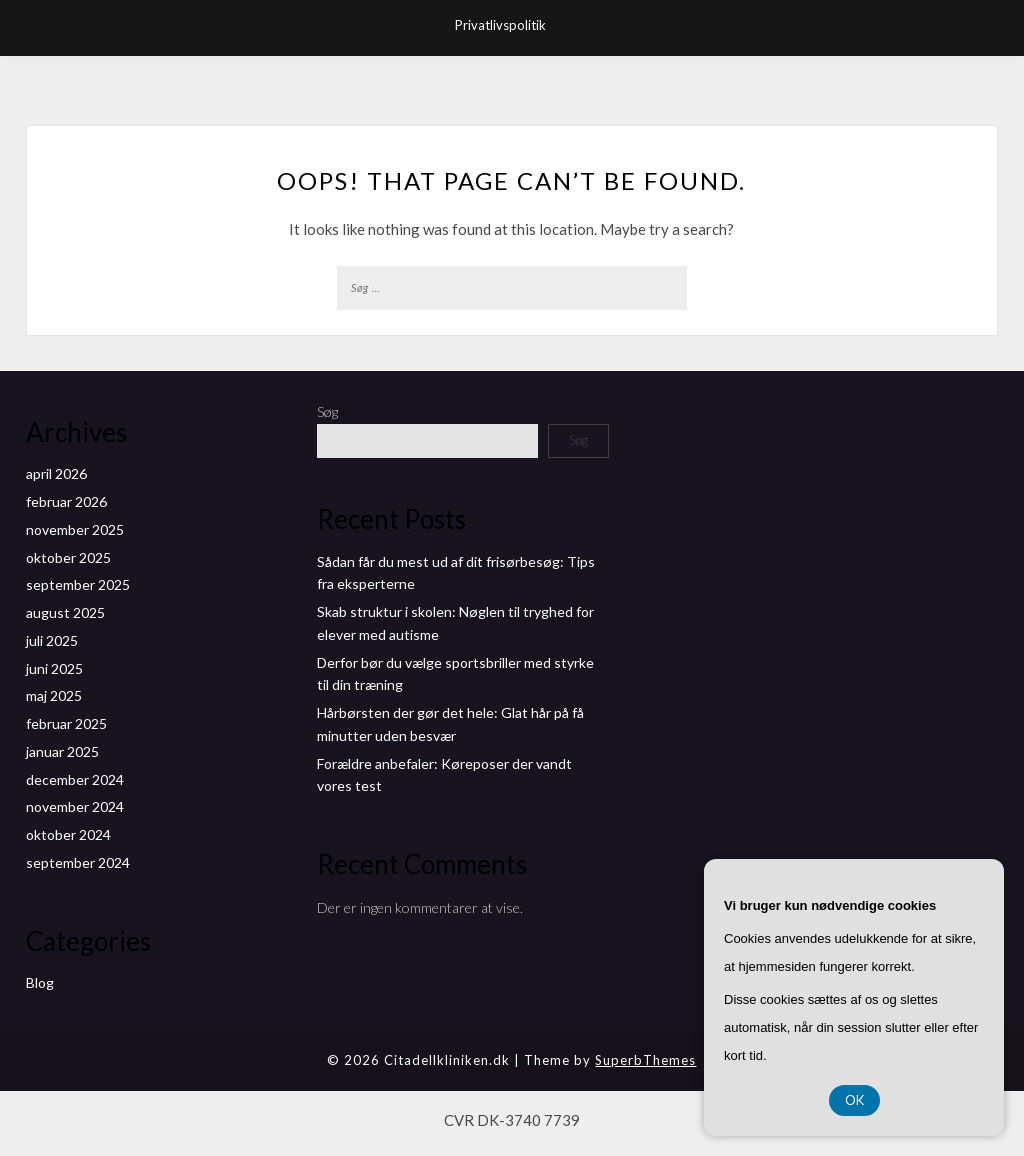 The height and width of the screenshot is (1156, 1024). Describe the element at coordinates (78, 584) in the screenshot. I see `september 2025` at that location.